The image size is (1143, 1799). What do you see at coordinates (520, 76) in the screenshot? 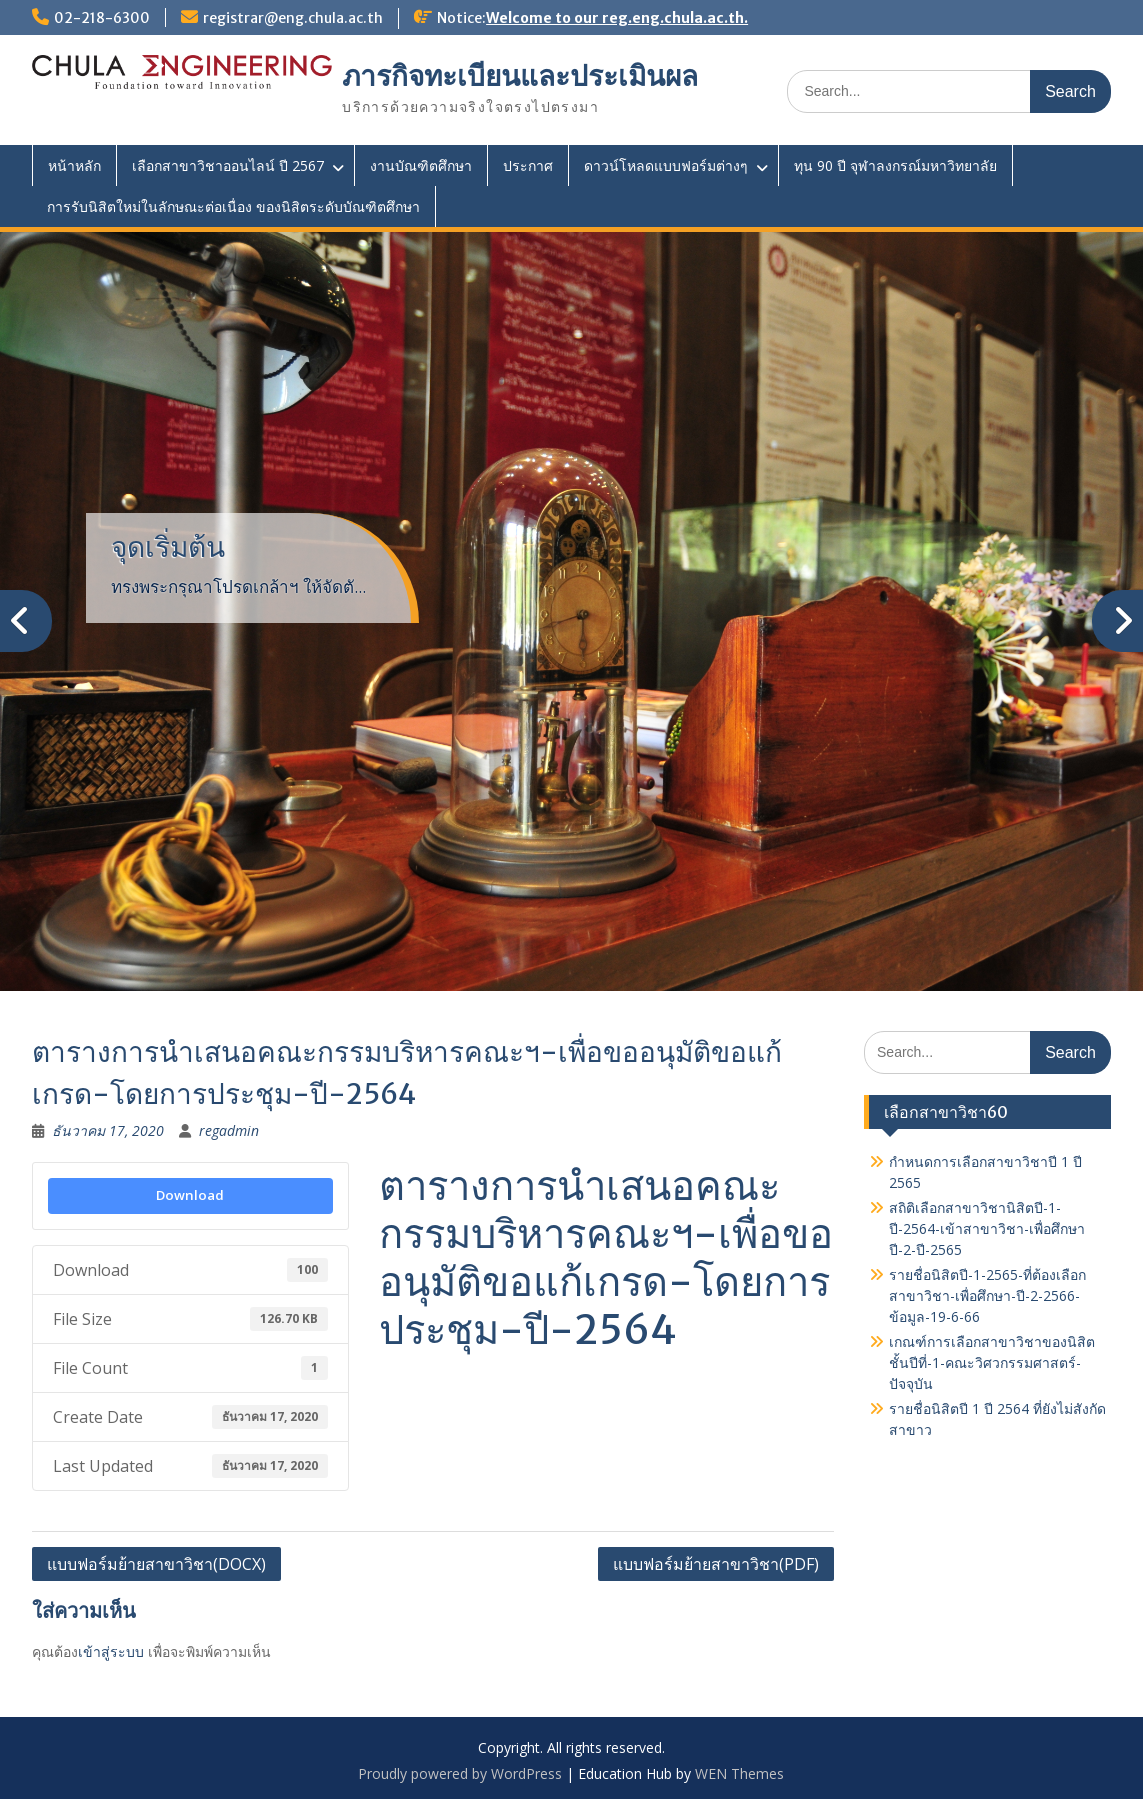
I see `ภารกิจทะเบียนและประเมินผล` at bounding box center [520, 76].